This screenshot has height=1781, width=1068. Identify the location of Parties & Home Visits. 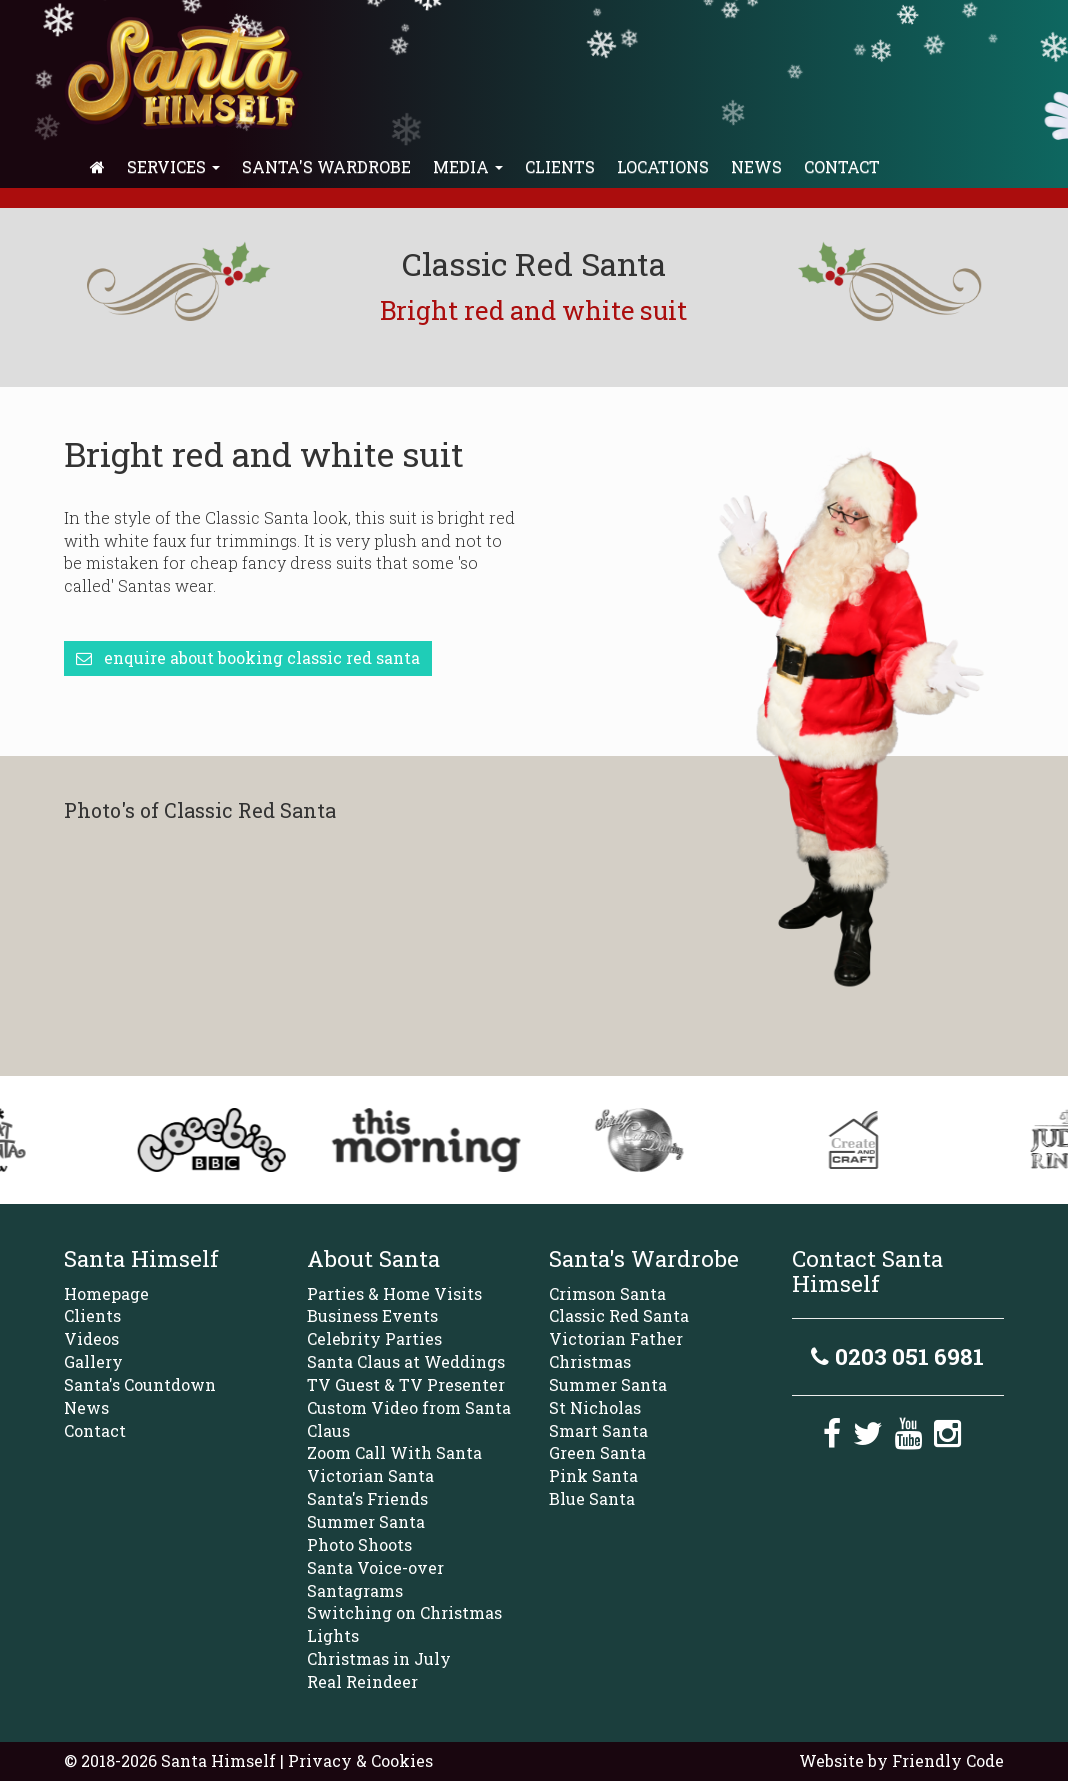
(394, 1293).